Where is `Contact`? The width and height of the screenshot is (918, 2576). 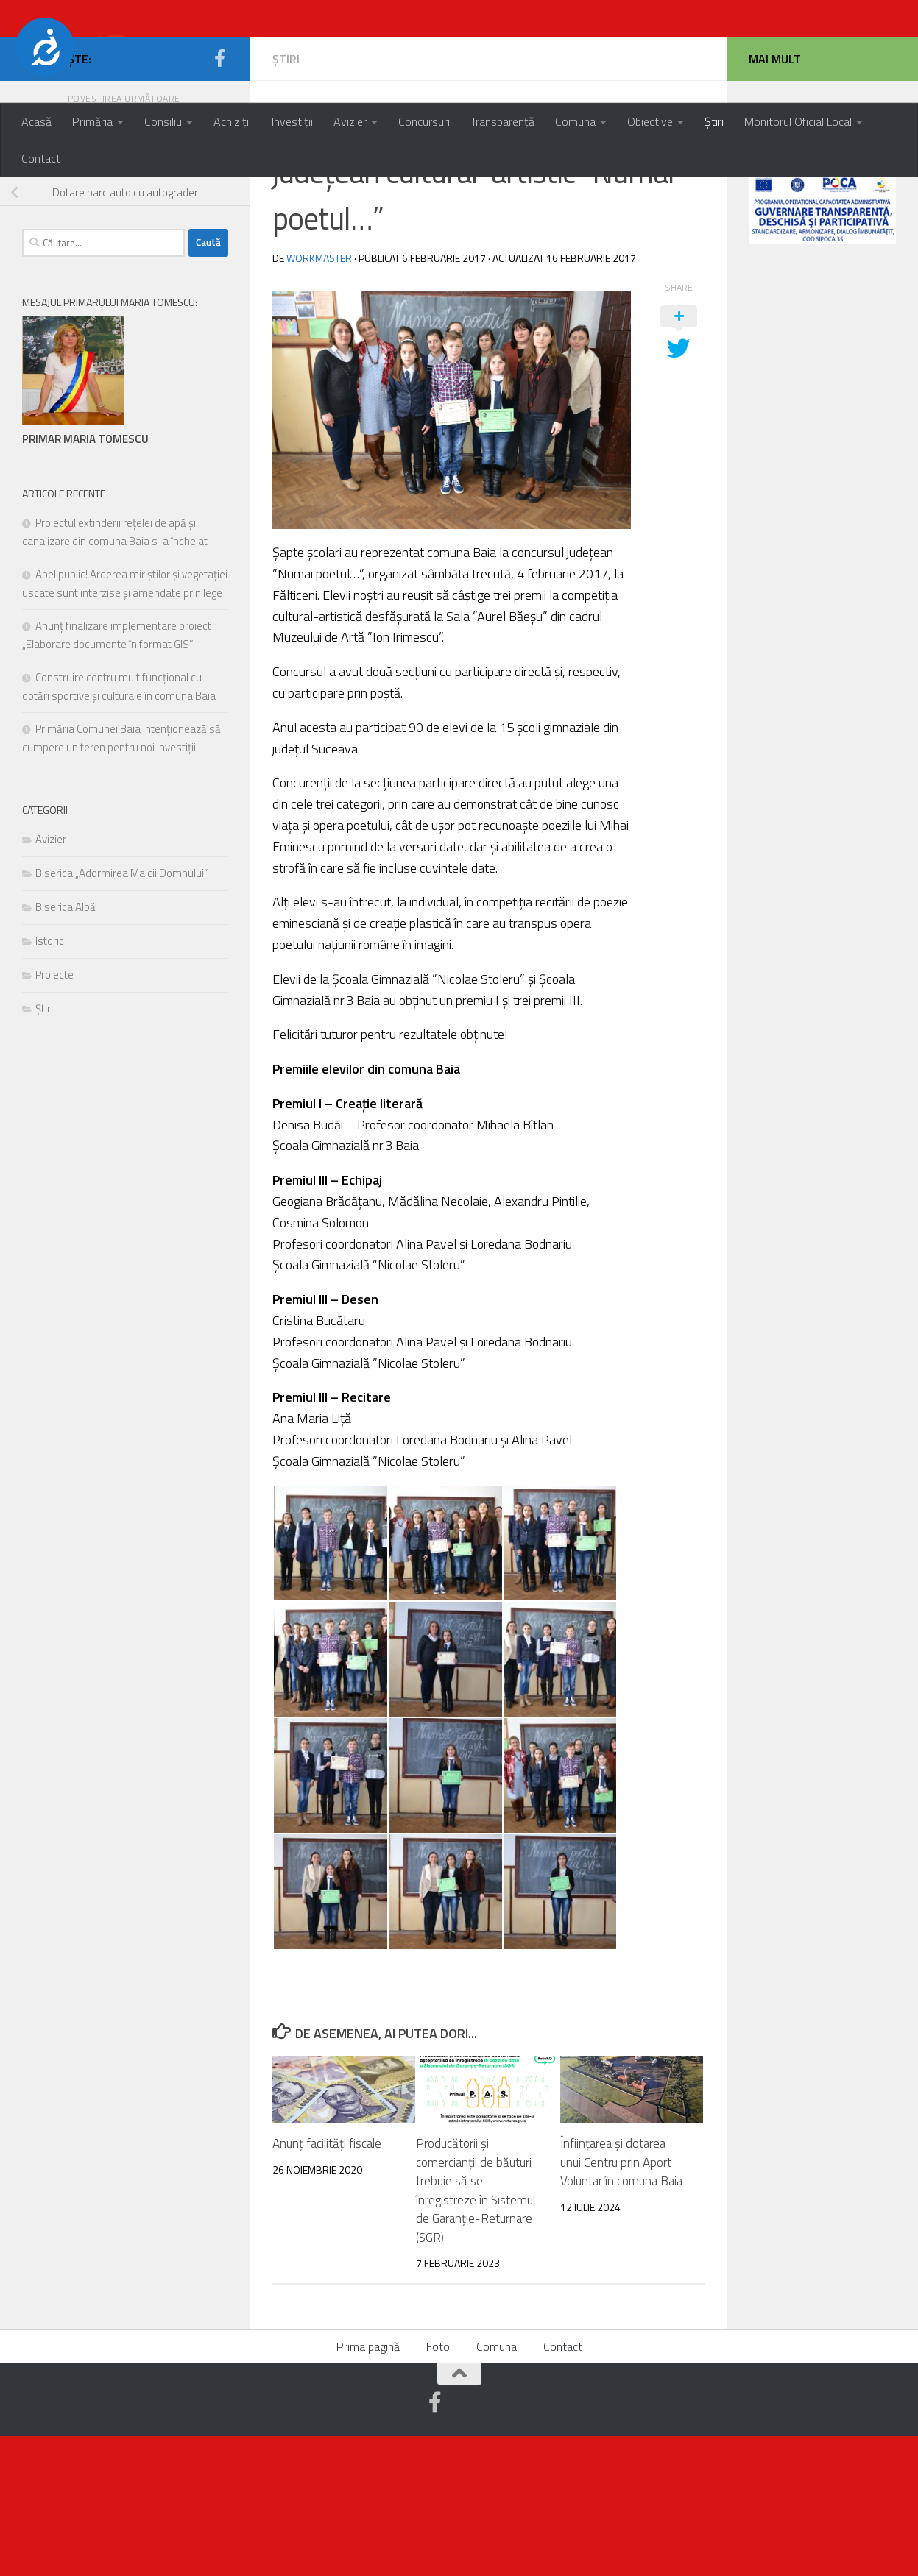
Contact is located at coordinates (40, 158).